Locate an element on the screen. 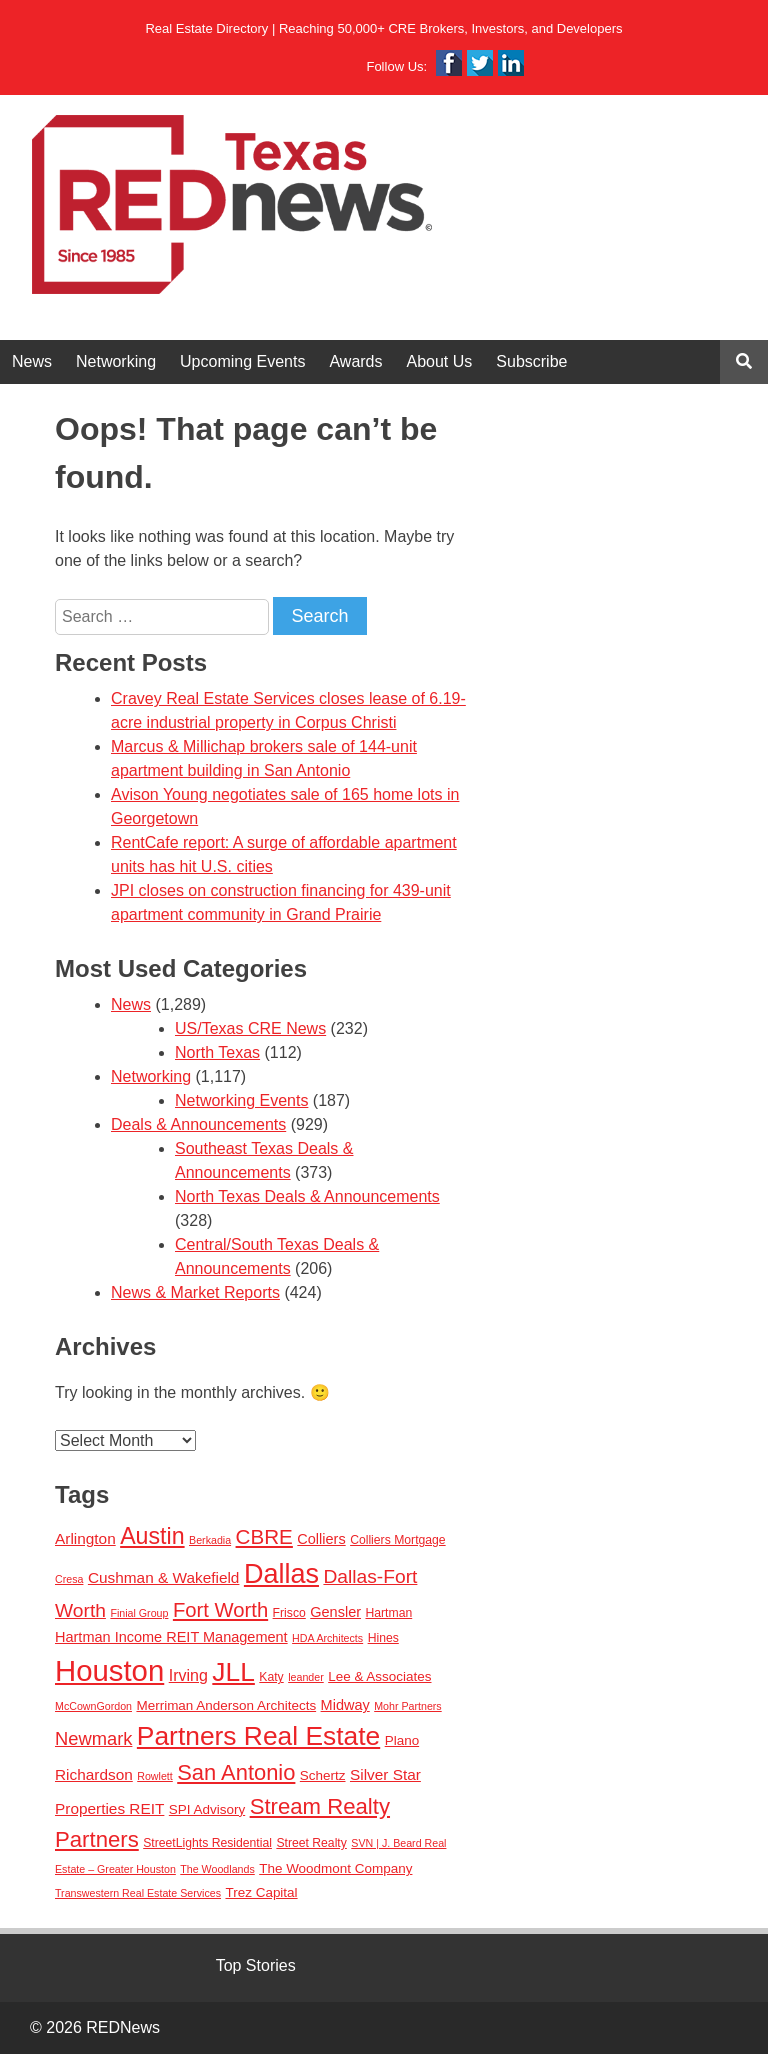 This screenshot has height=2054, width=768. US/Texas CRE News is located at coordinates (250, 1028).